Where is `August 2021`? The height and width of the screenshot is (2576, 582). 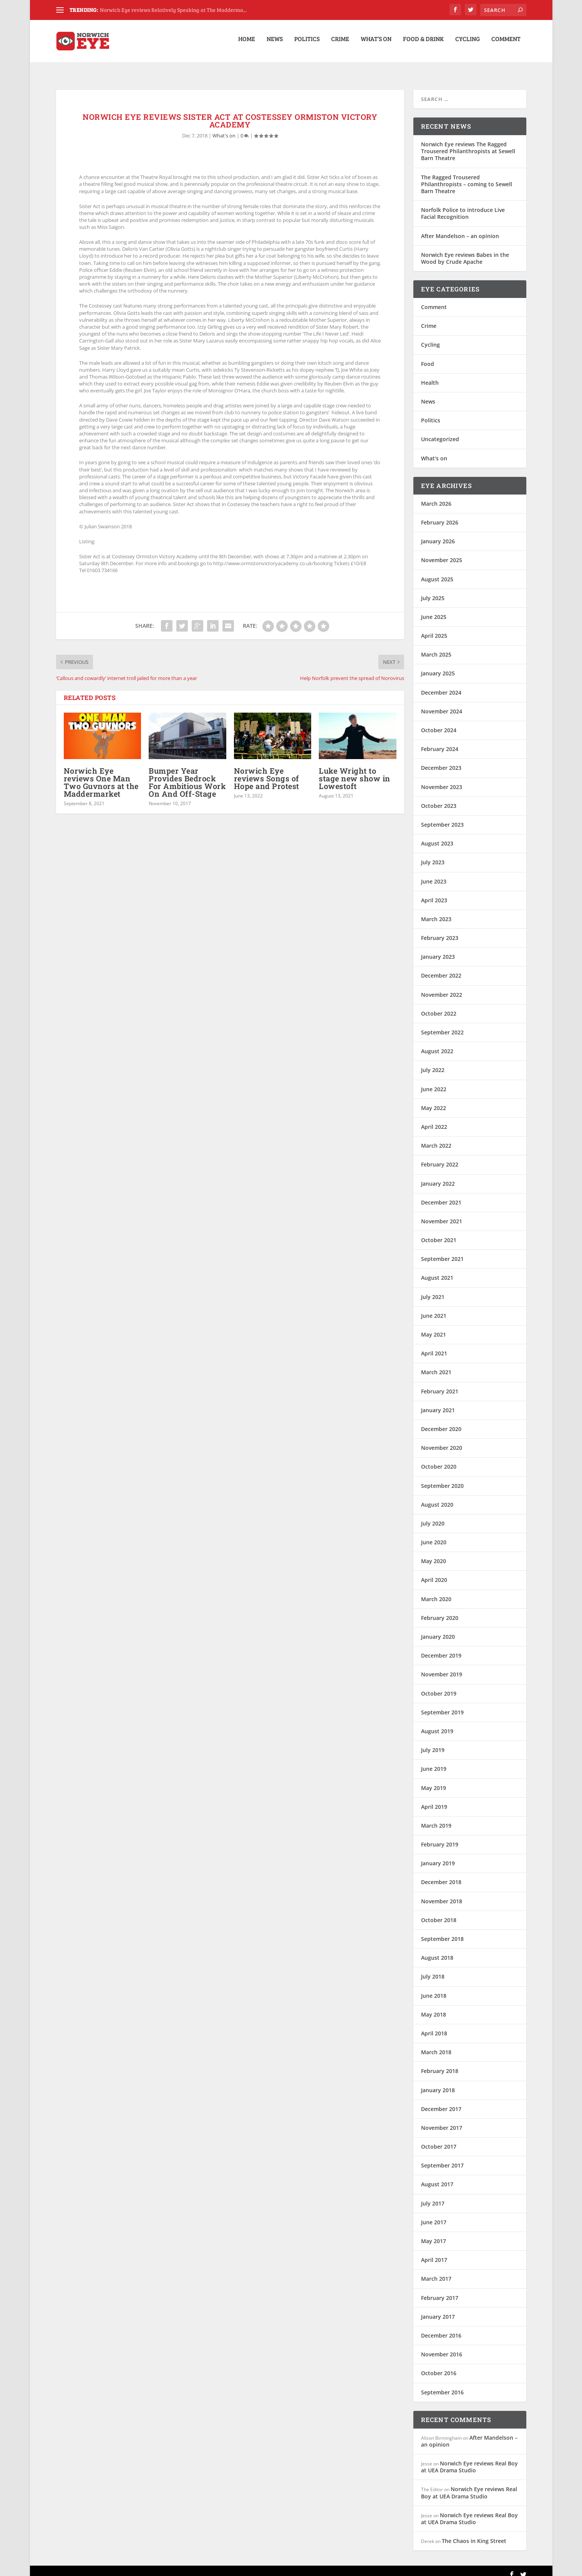 August 2021 is located at coordinates (437, 1270).